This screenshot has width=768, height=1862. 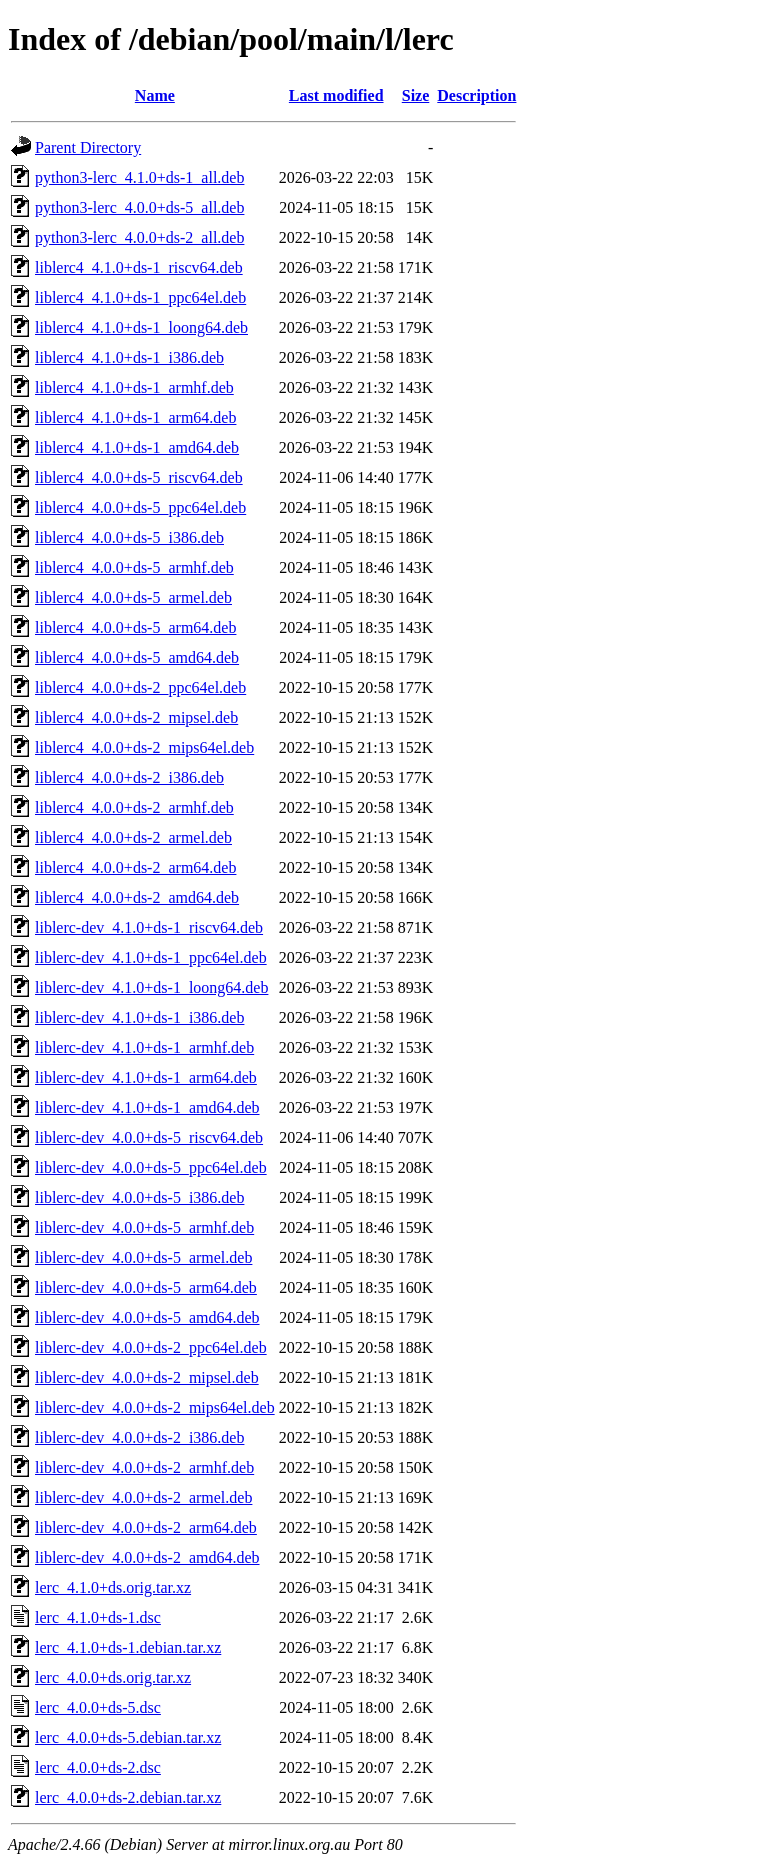 I want to click on liblerc4_4.0.0+ds-2_i386.deb, so click(x=129, y=777).